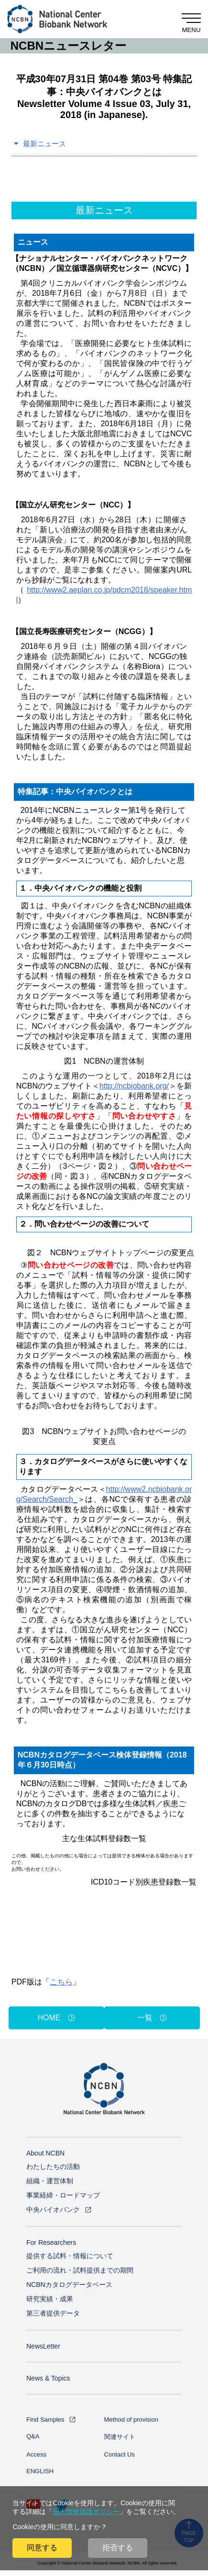 This screenshot has height=2576, width=208. I want to click on Q&A, so click(32, 2436).